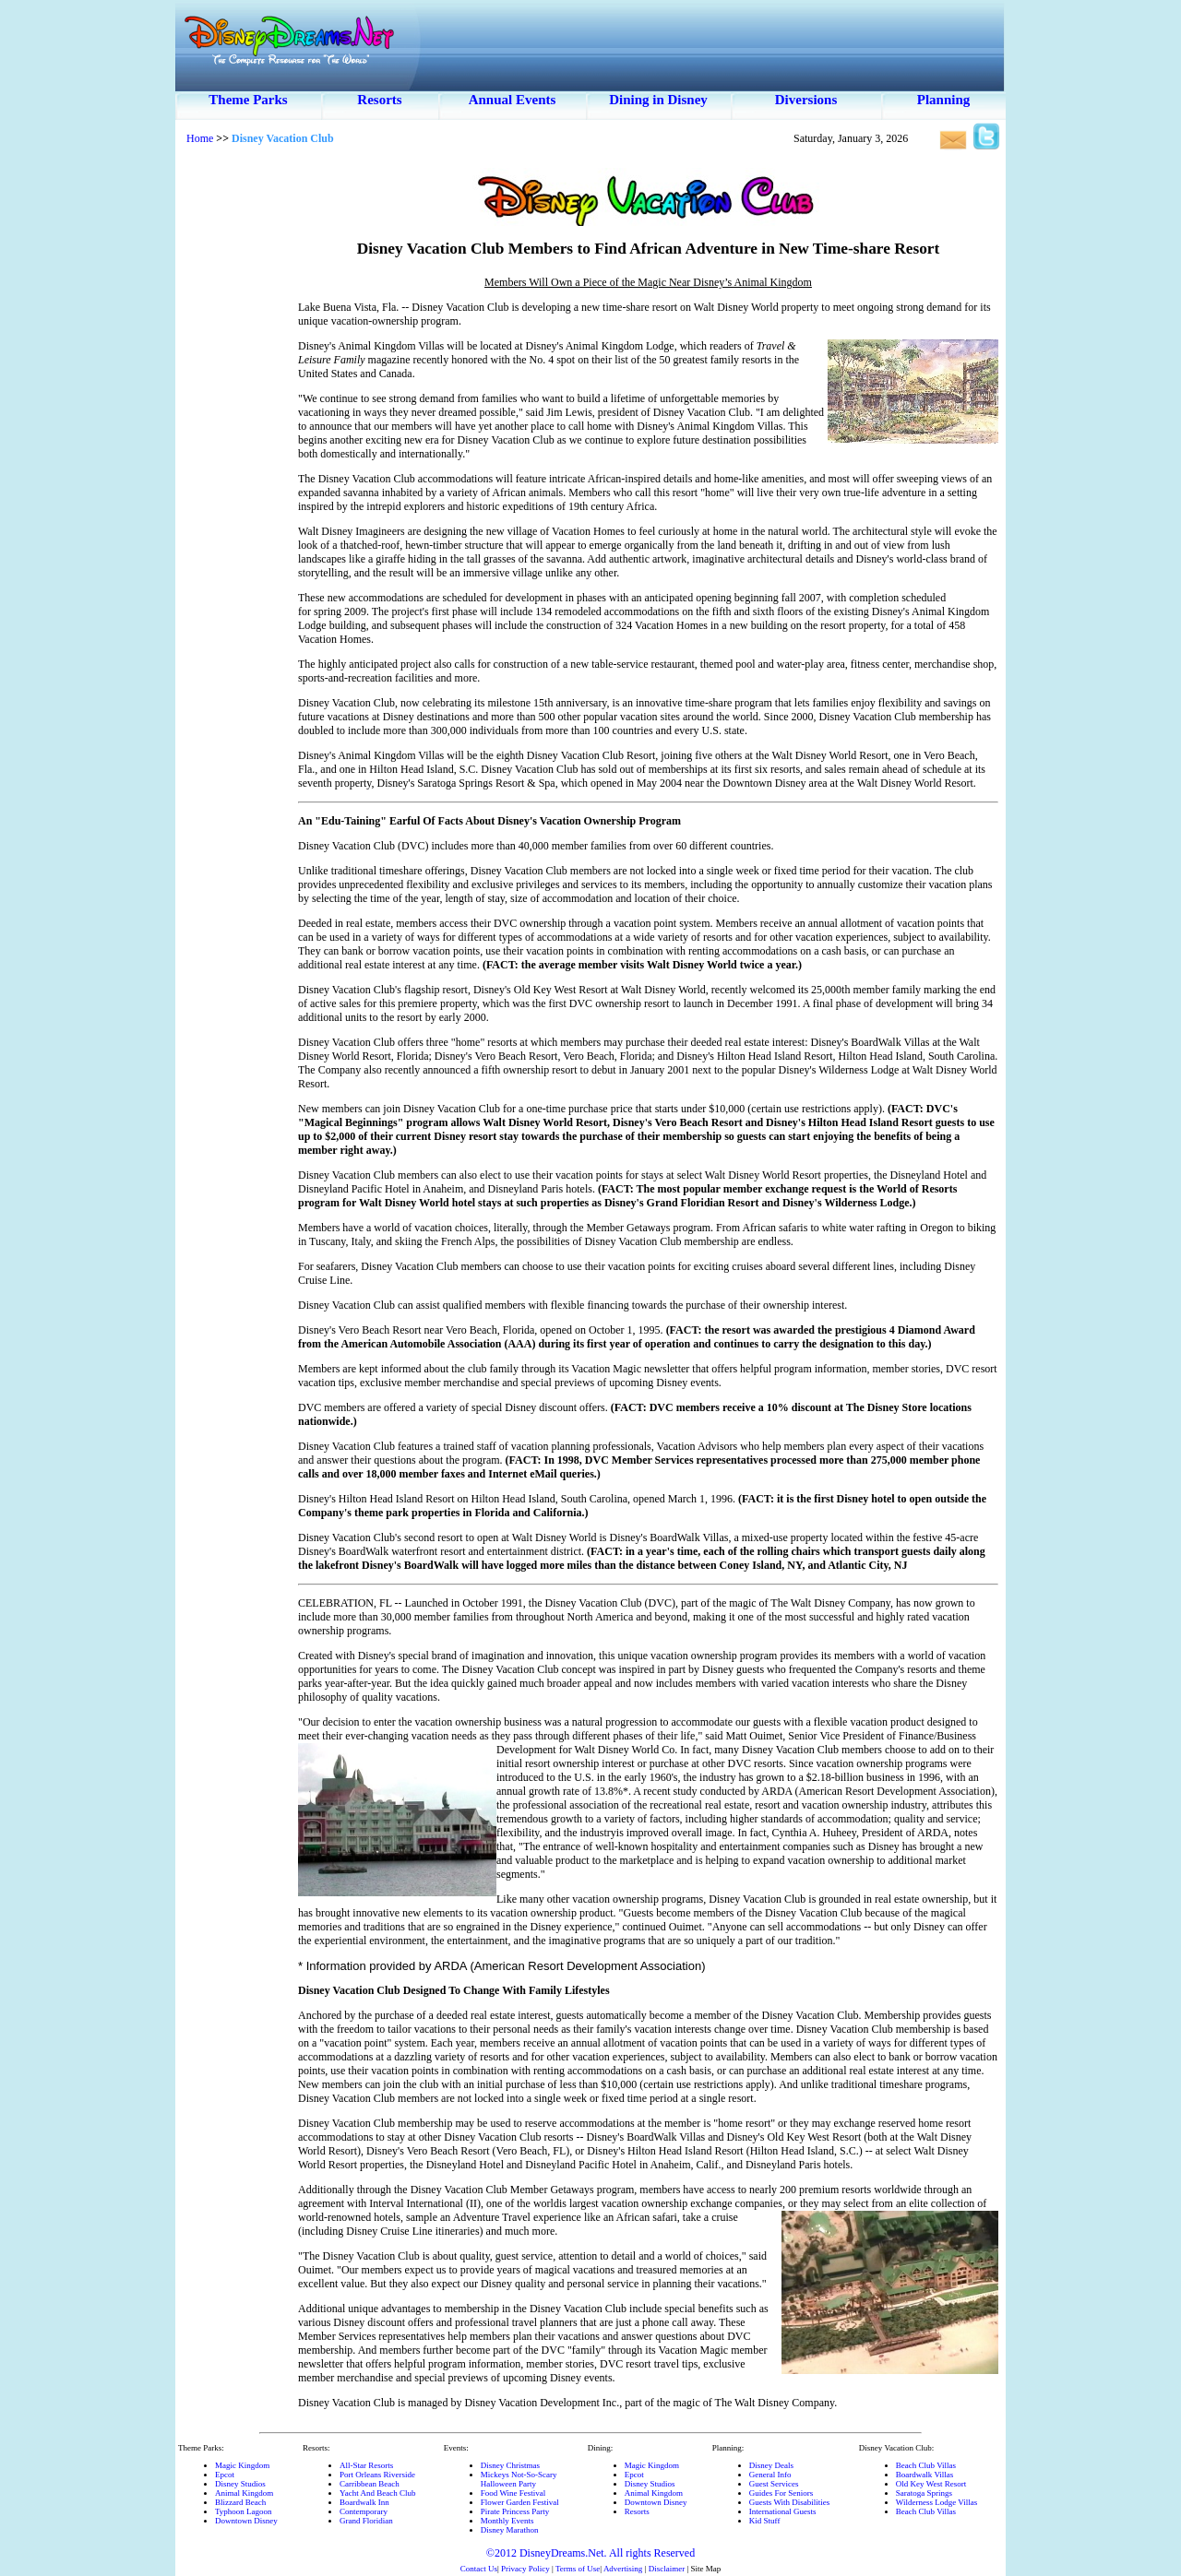  Describe the element at coordinates (789, 2502) in the screenshot. I see `Guests With Disabilities` at that location.